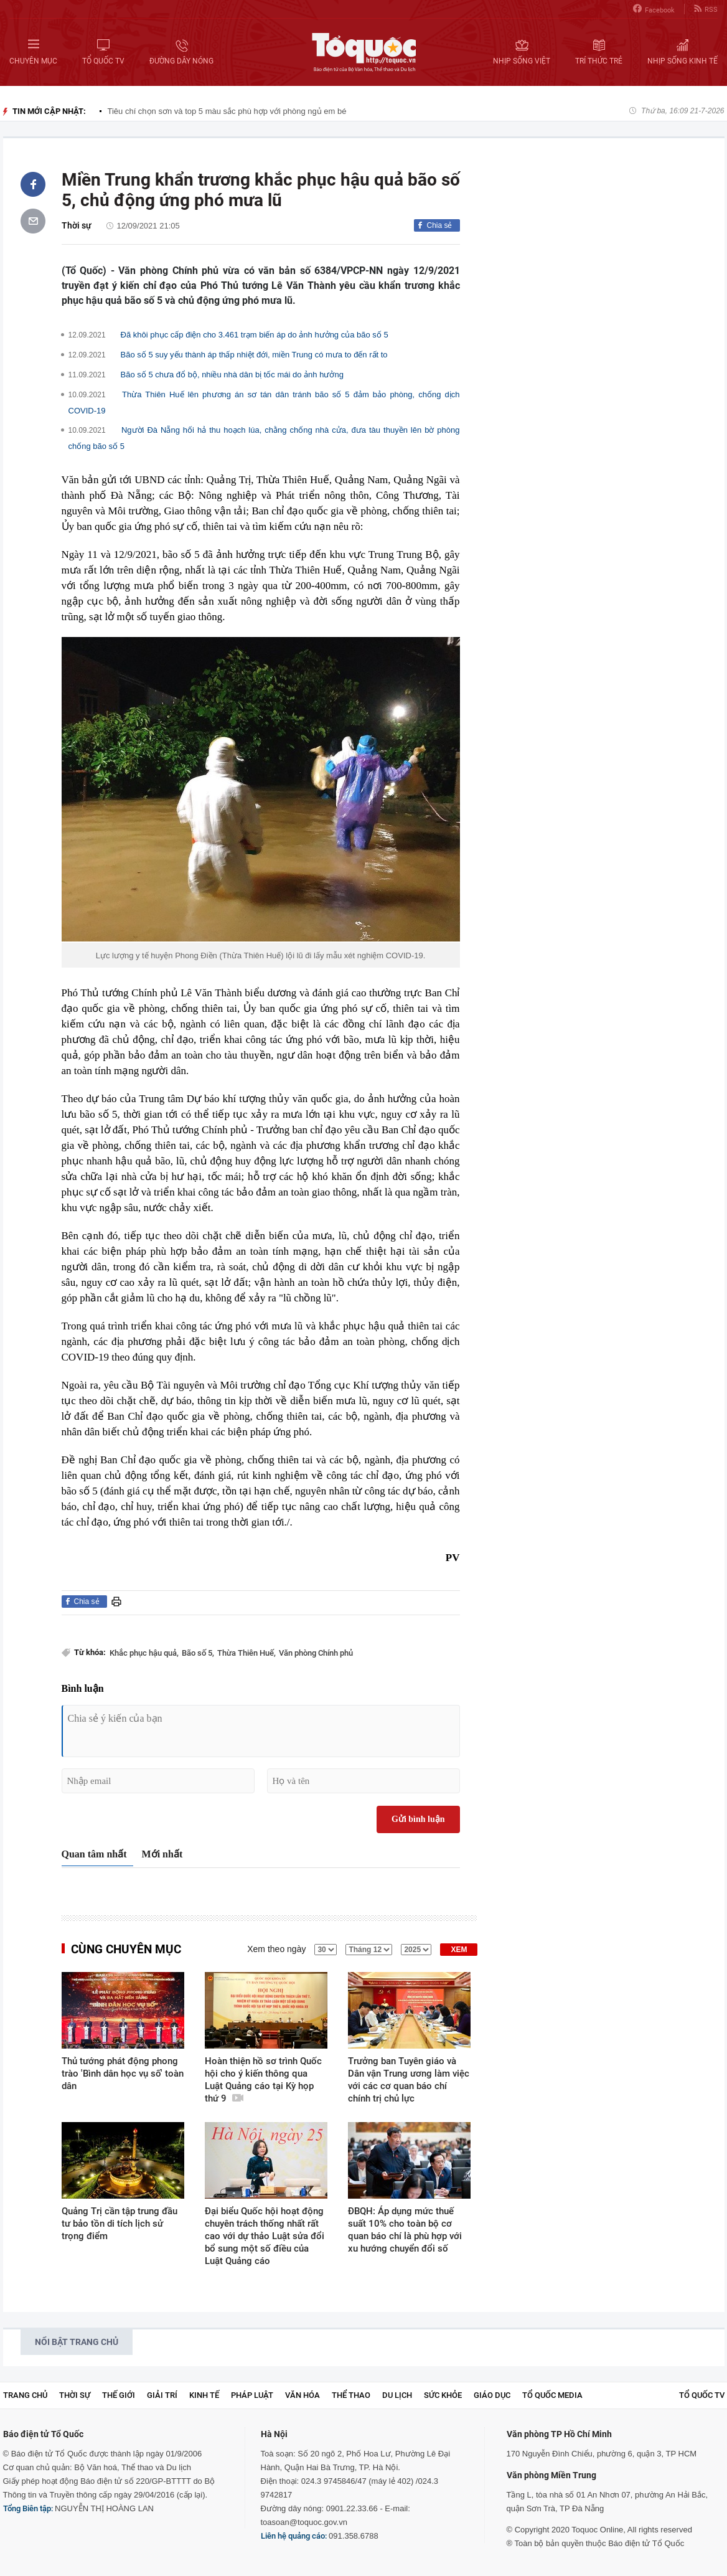  Describe the element at coordinates (28, 2508) in the screenshot. I see `Tổng Biên tập:` at that location.